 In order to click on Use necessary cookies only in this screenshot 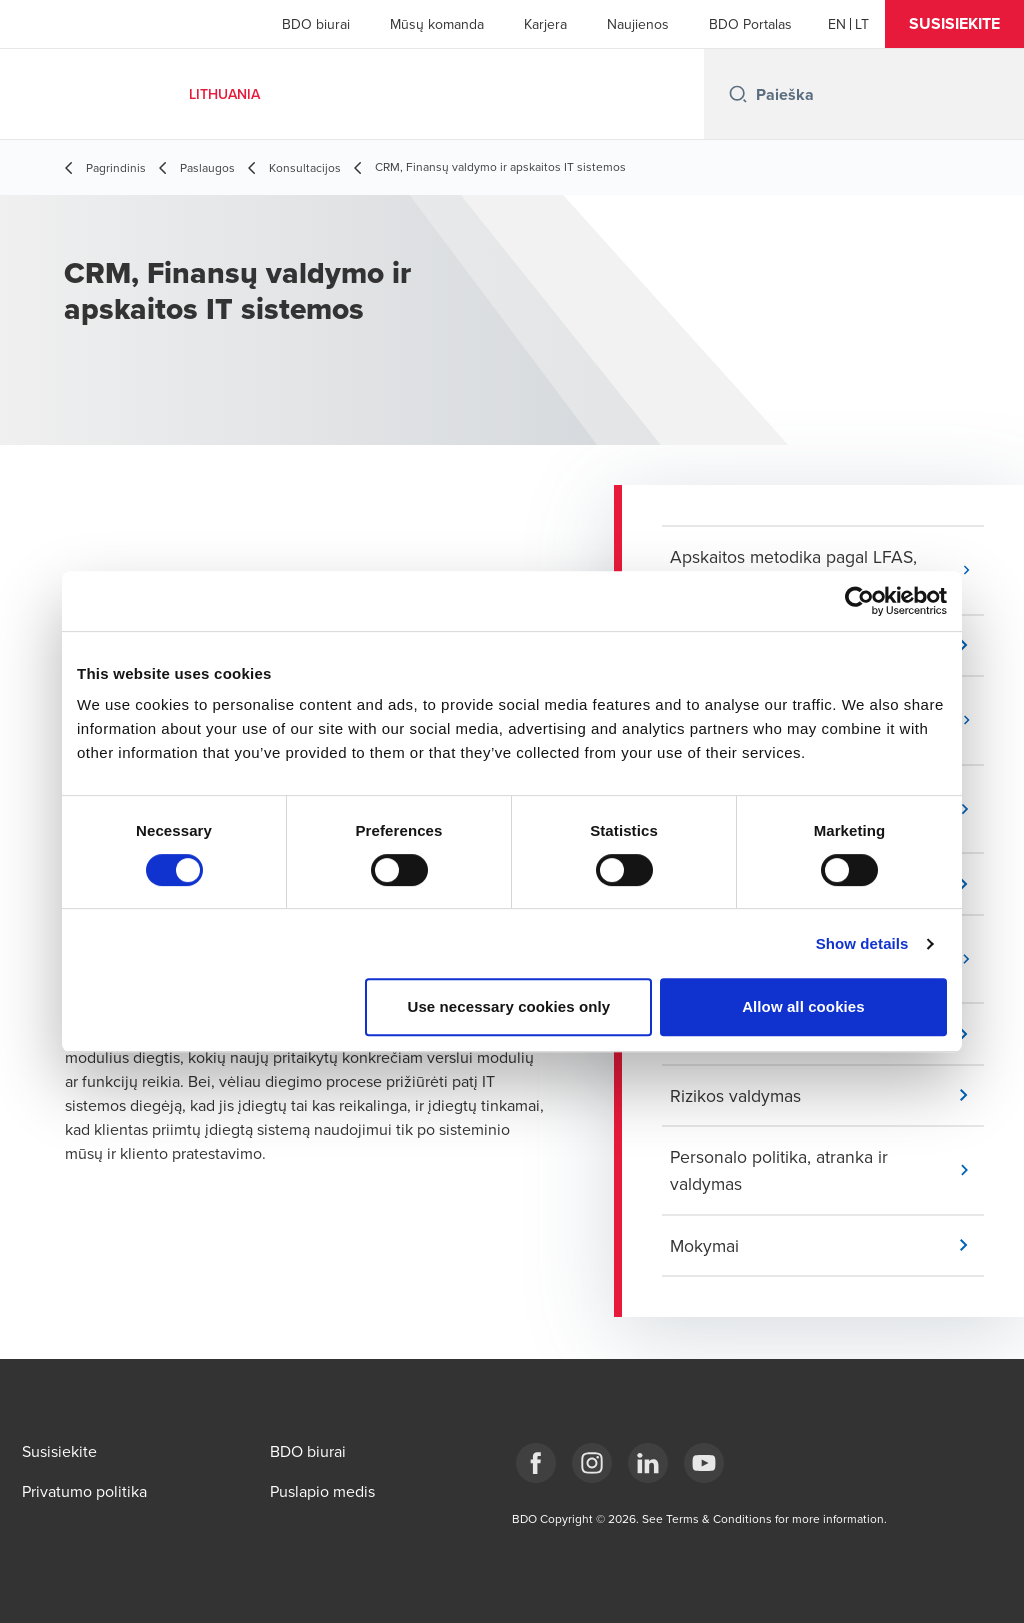, I will do `click(509, 1006)`.